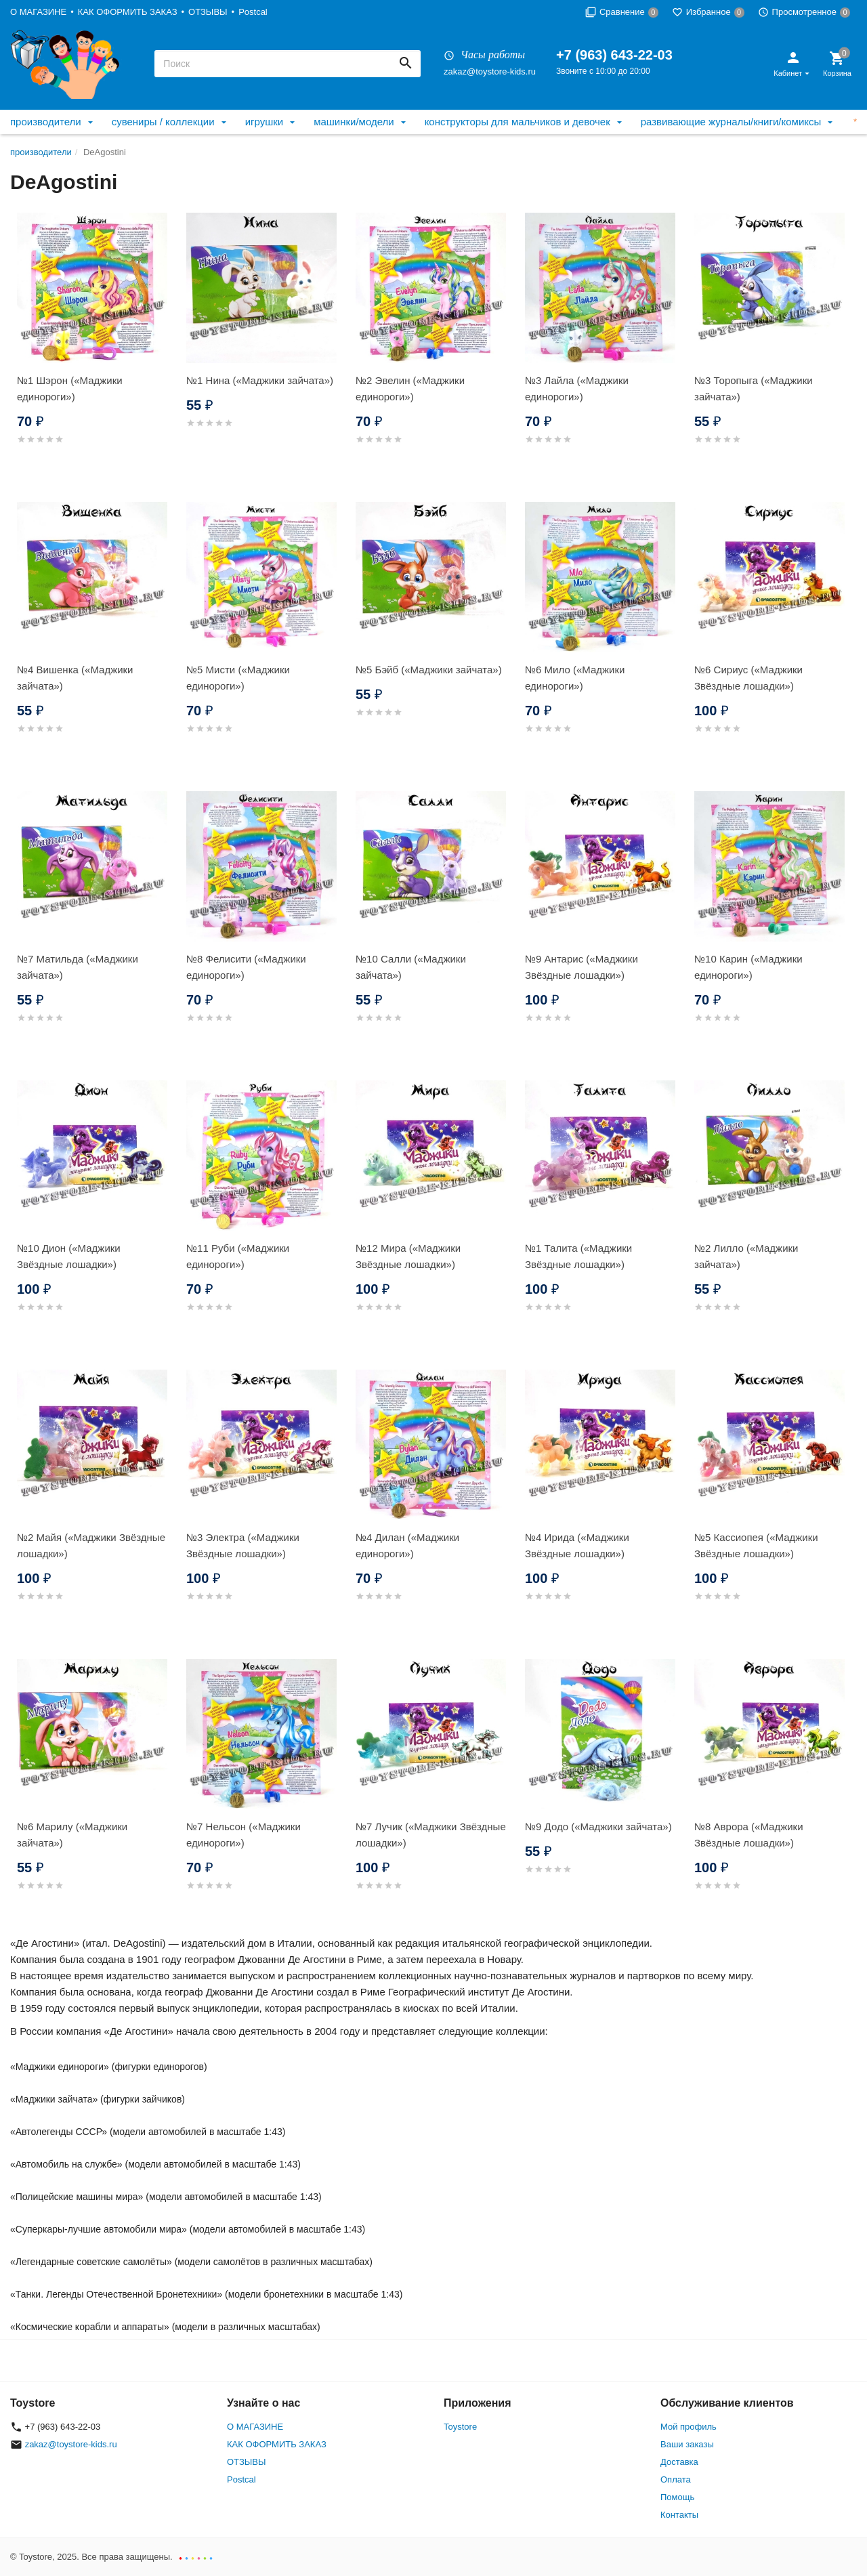 Image resolution: width=867 pixels, height=2576 pixels. What do you see at coordinates (746, 1256) in the screenshot?
I see `№2 Лилло («Маджики зайчата»)` at bounding box center [746, 1256].